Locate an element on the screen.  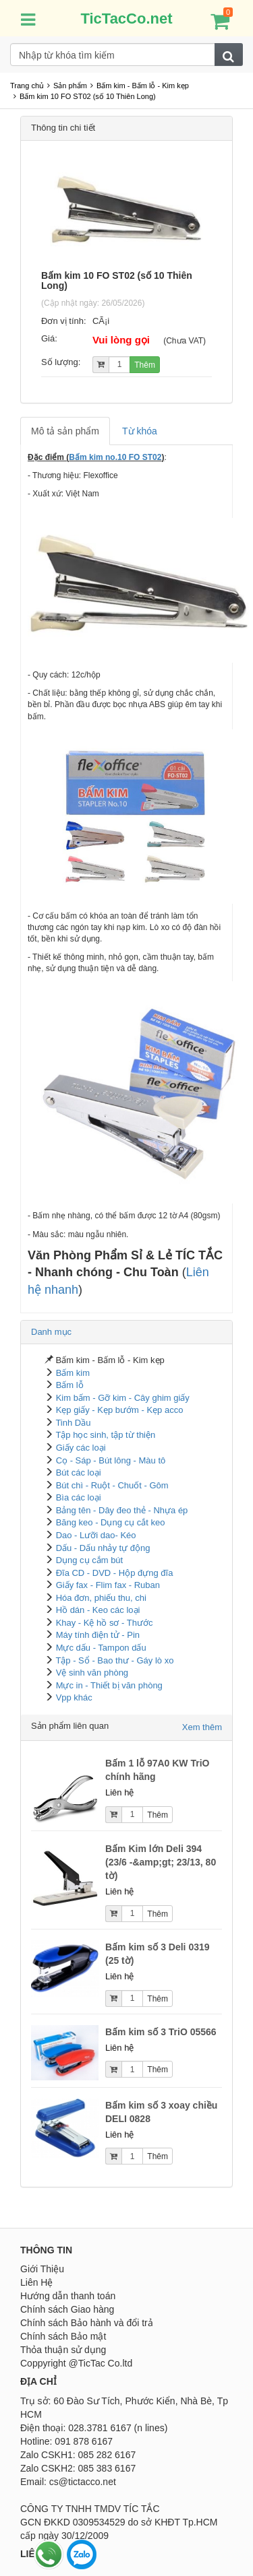
Kim bấm - Gỡ kim - Cây ghim giấy is located at coordinates (123, 1398).